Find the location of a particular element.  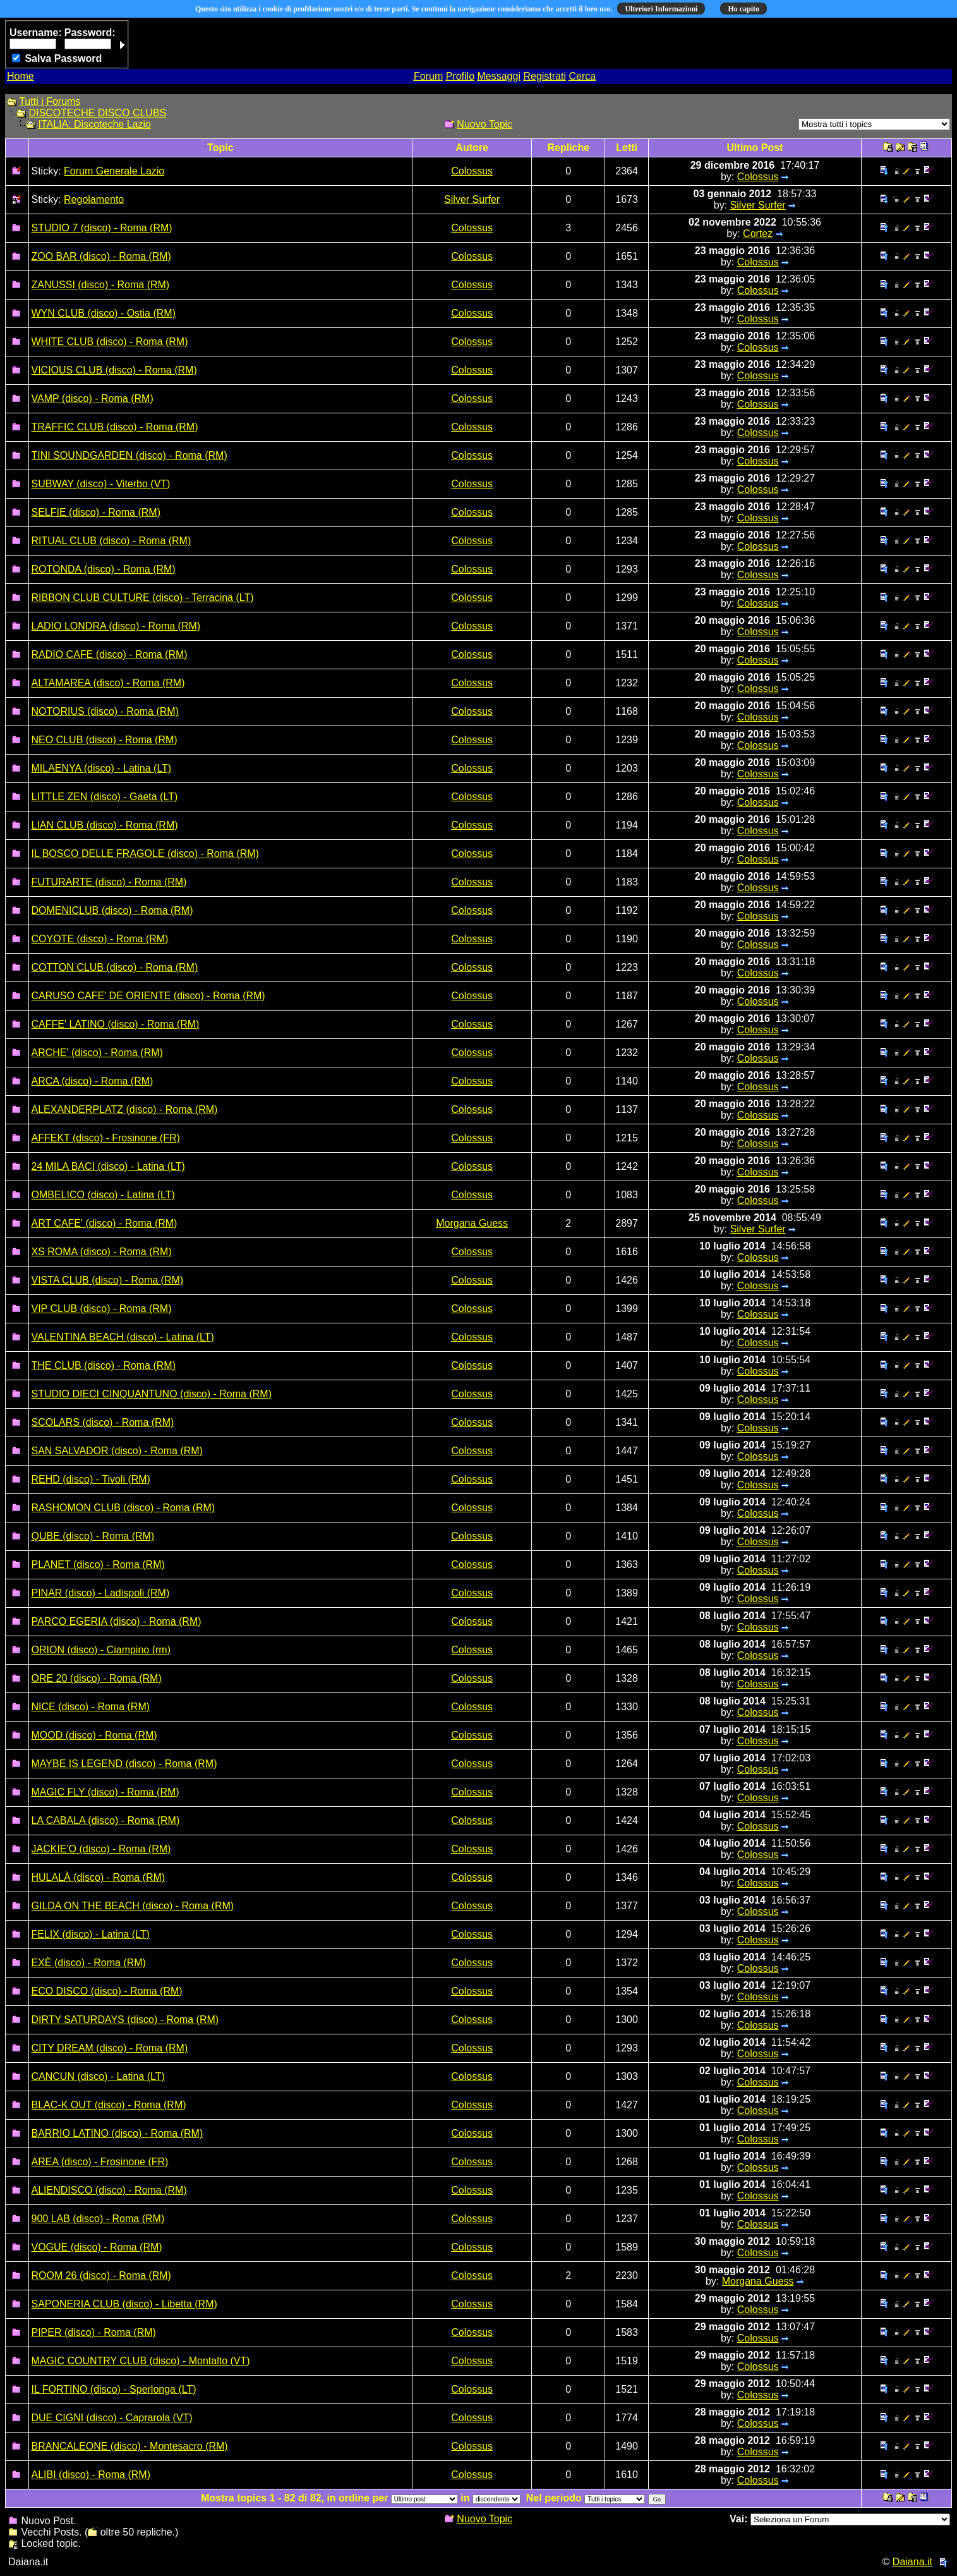

RADIO CAFE (disco) - Roma (RM) is located at coordinates (110, 654).